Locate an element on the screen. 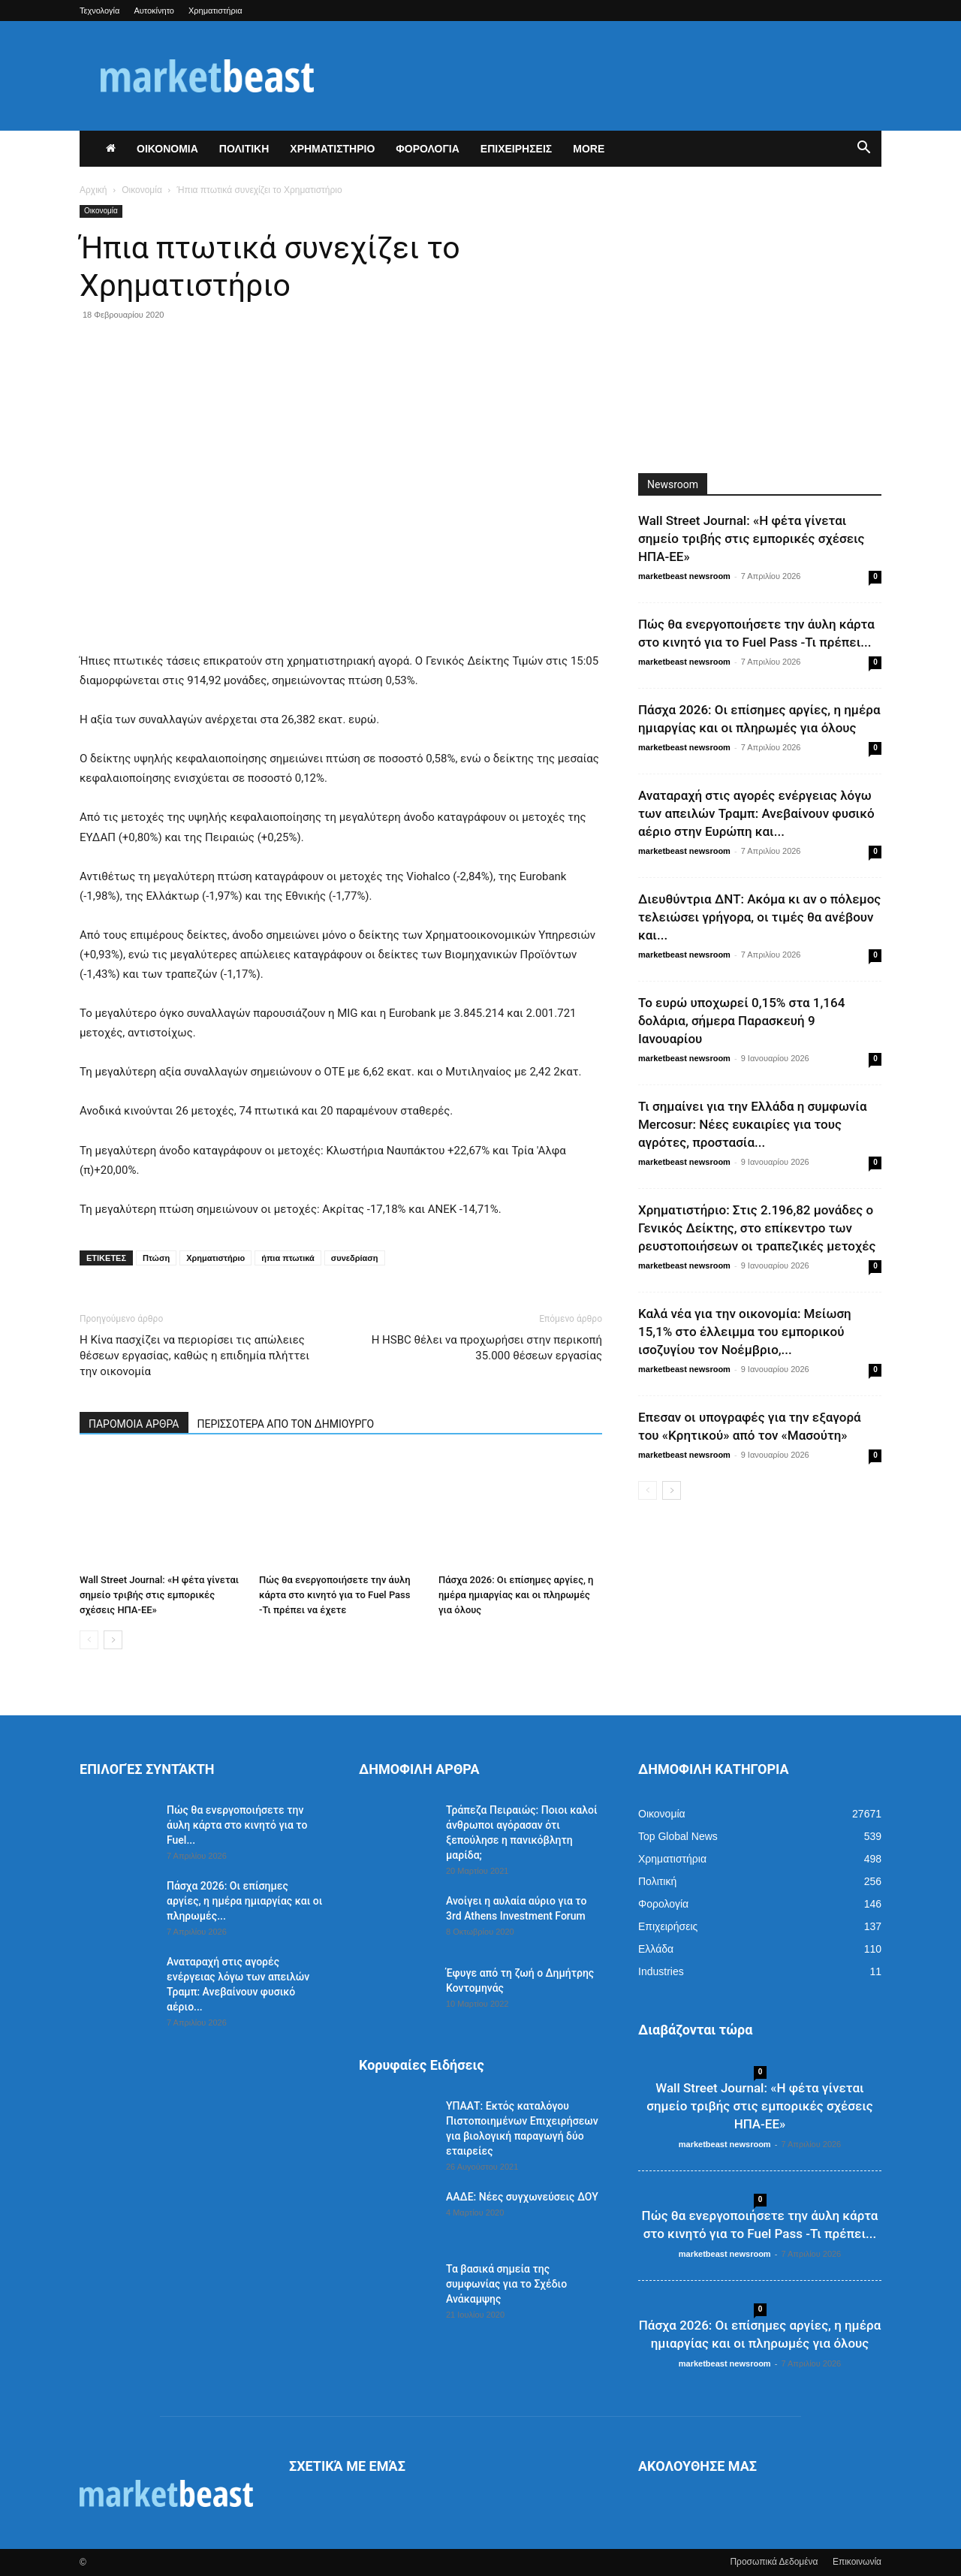 The image size is (961, 2576). Επικοινωνία is located at coordinates (857, 2561).